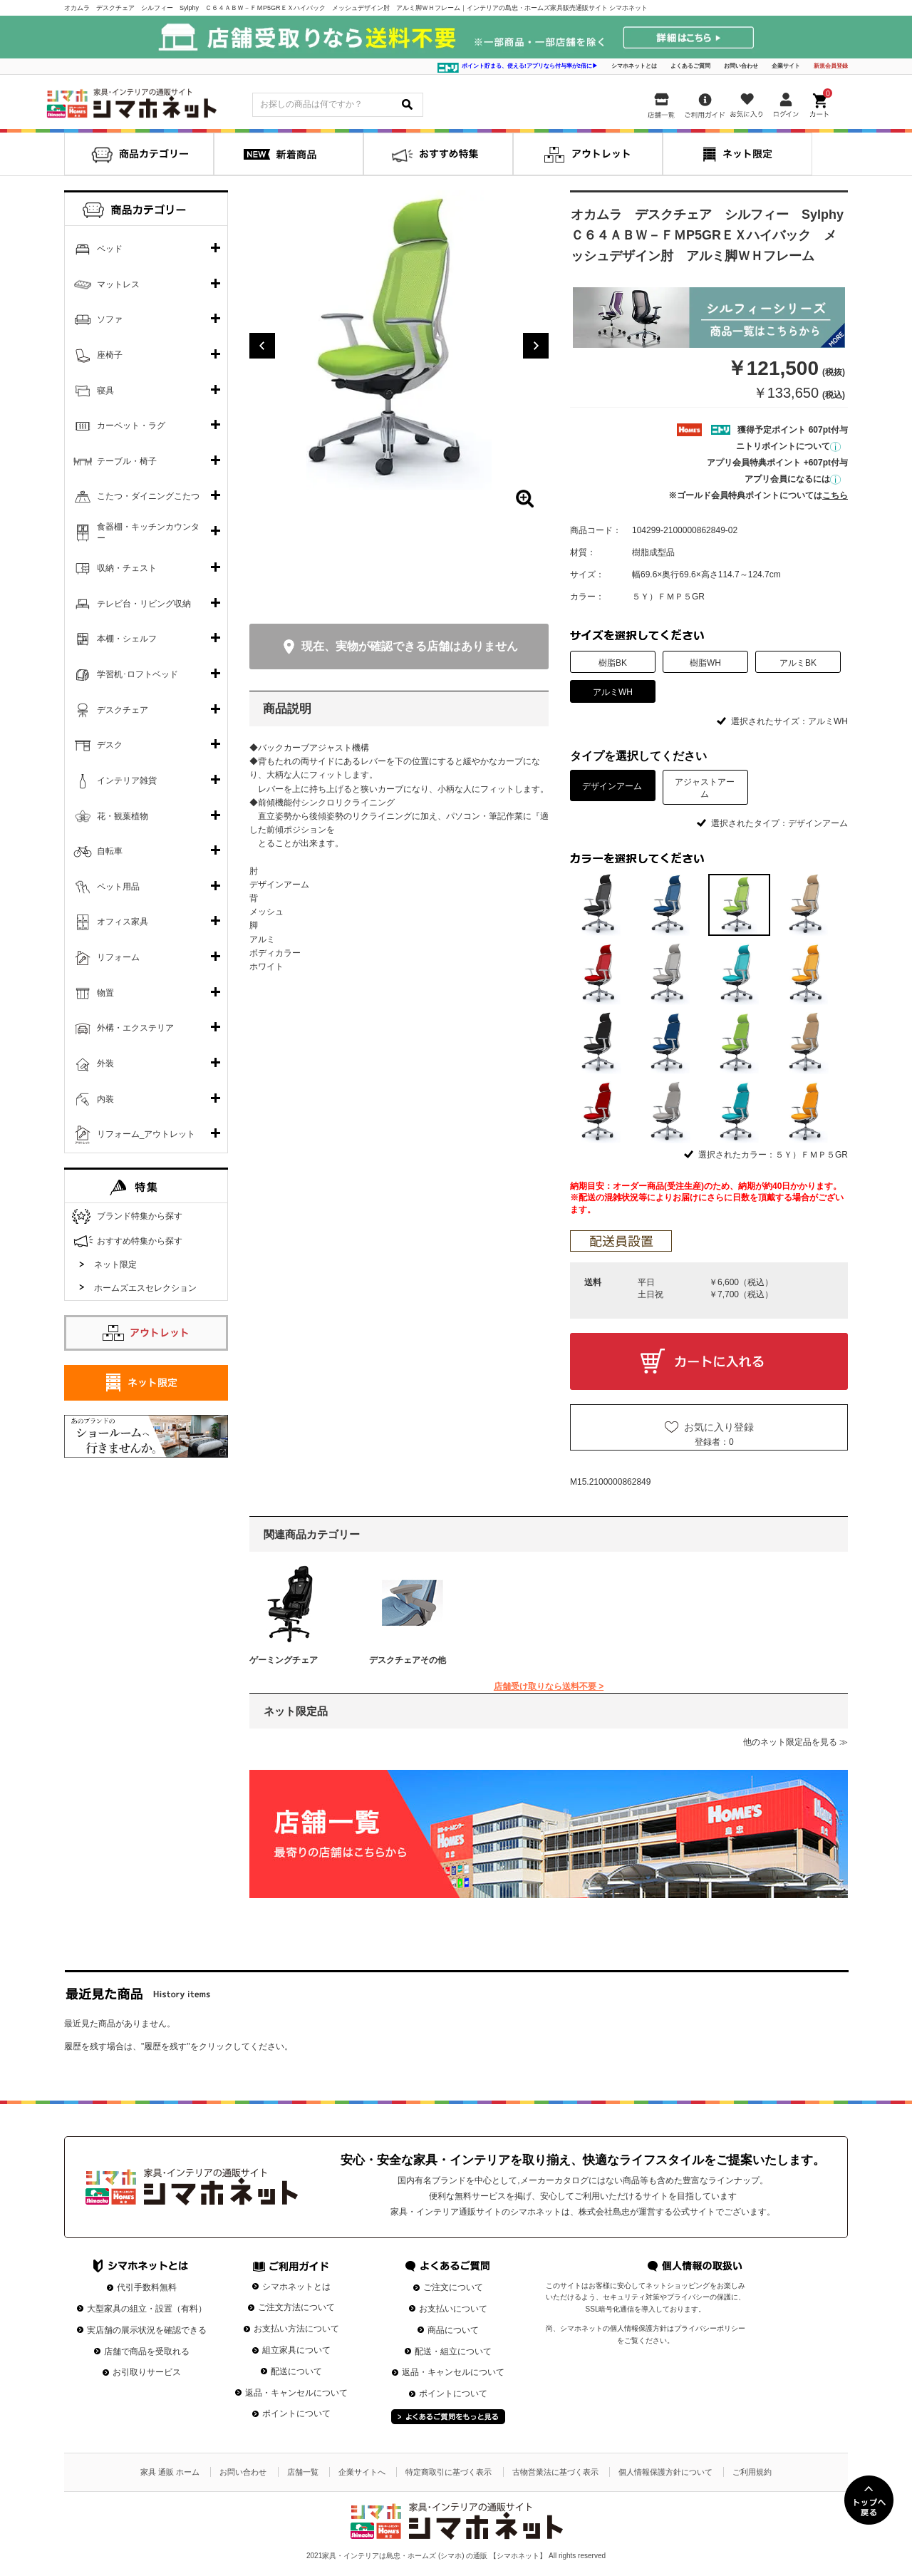 The height and width of the screenshot is (2576, 912). Describe the element at coordinates (665, 2472) in the screenshot. I see `個人情報保護方針について` at that location.